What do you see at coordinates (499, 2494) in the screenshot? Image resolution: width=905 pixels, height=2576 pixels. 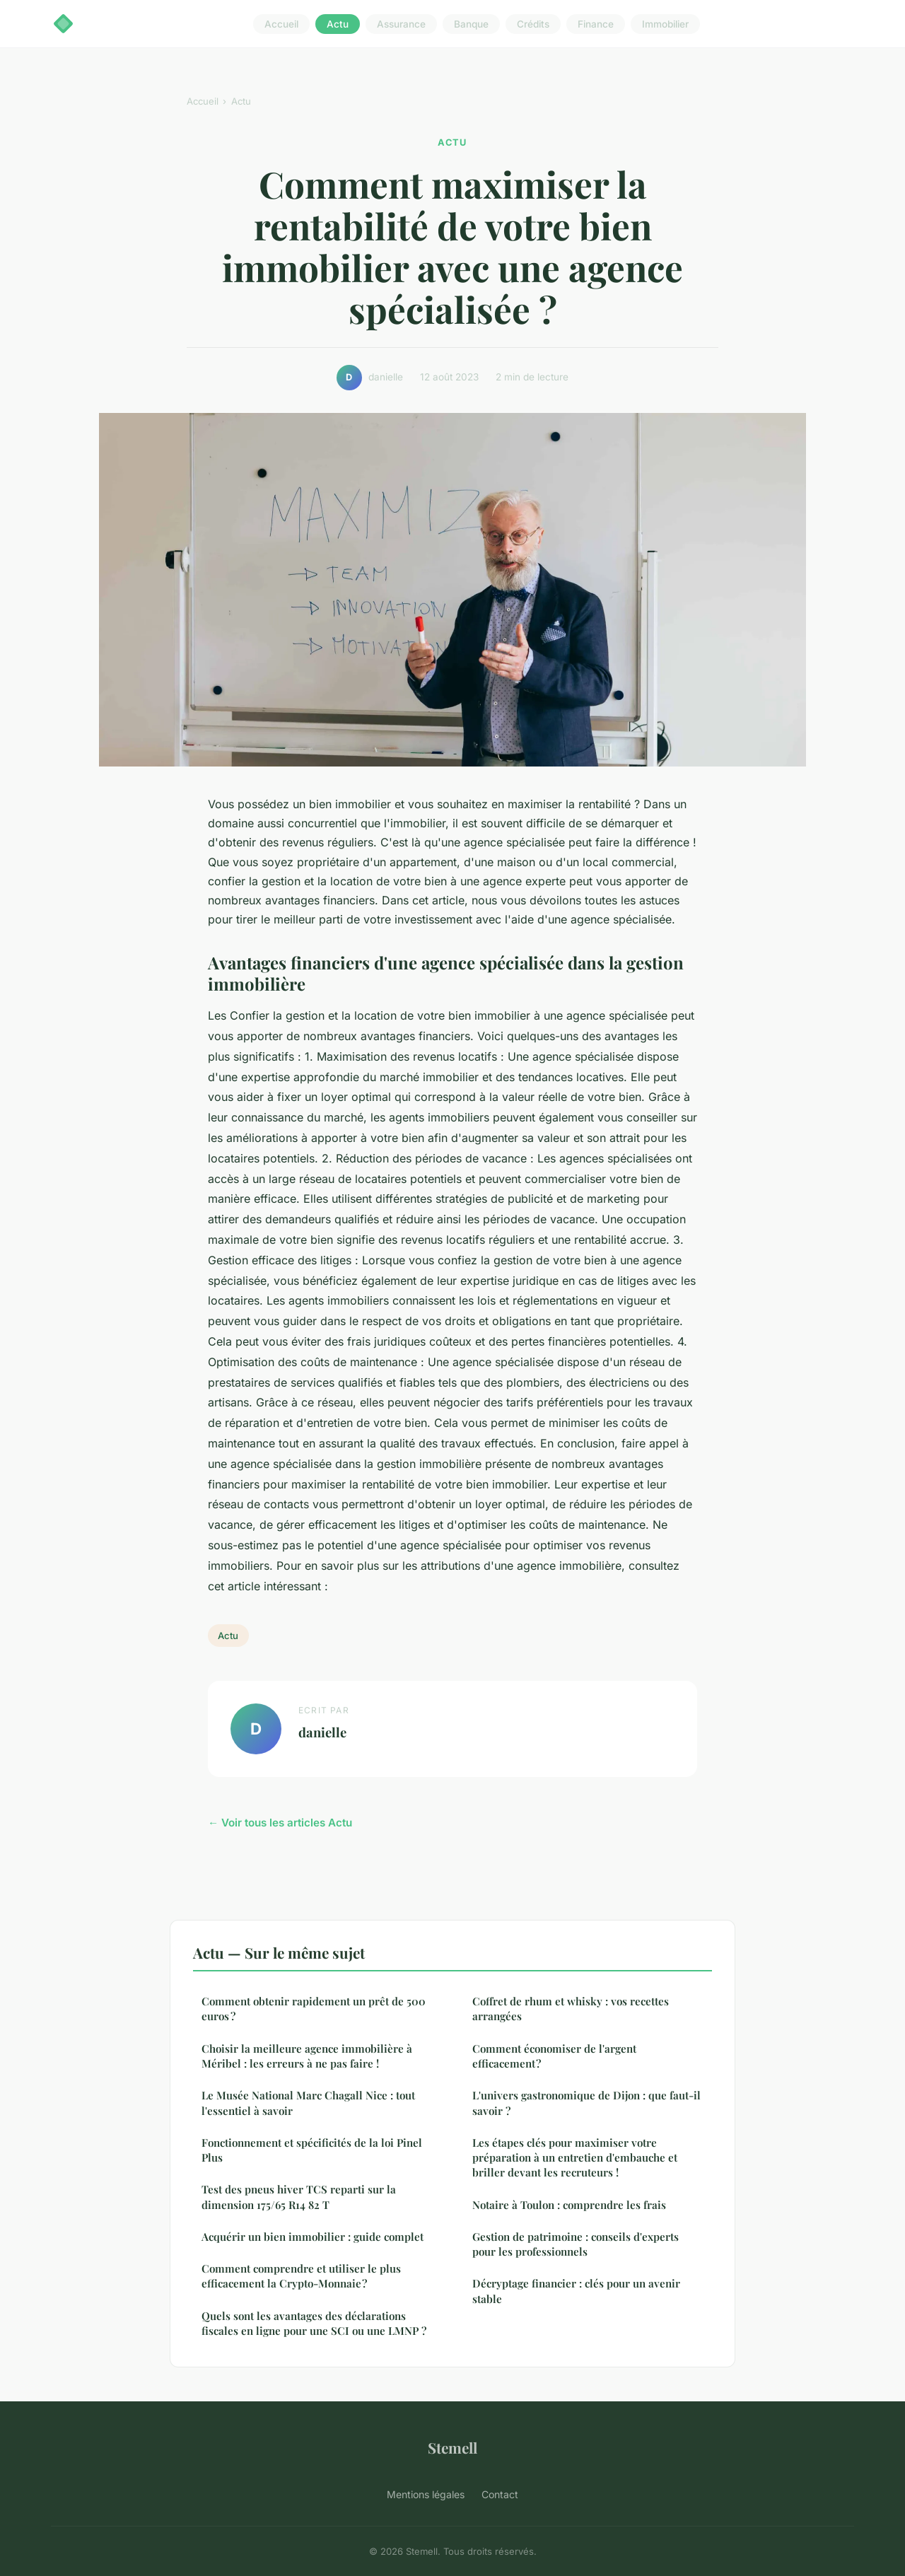 I see `Contact` at bounding box center [499, 2494].